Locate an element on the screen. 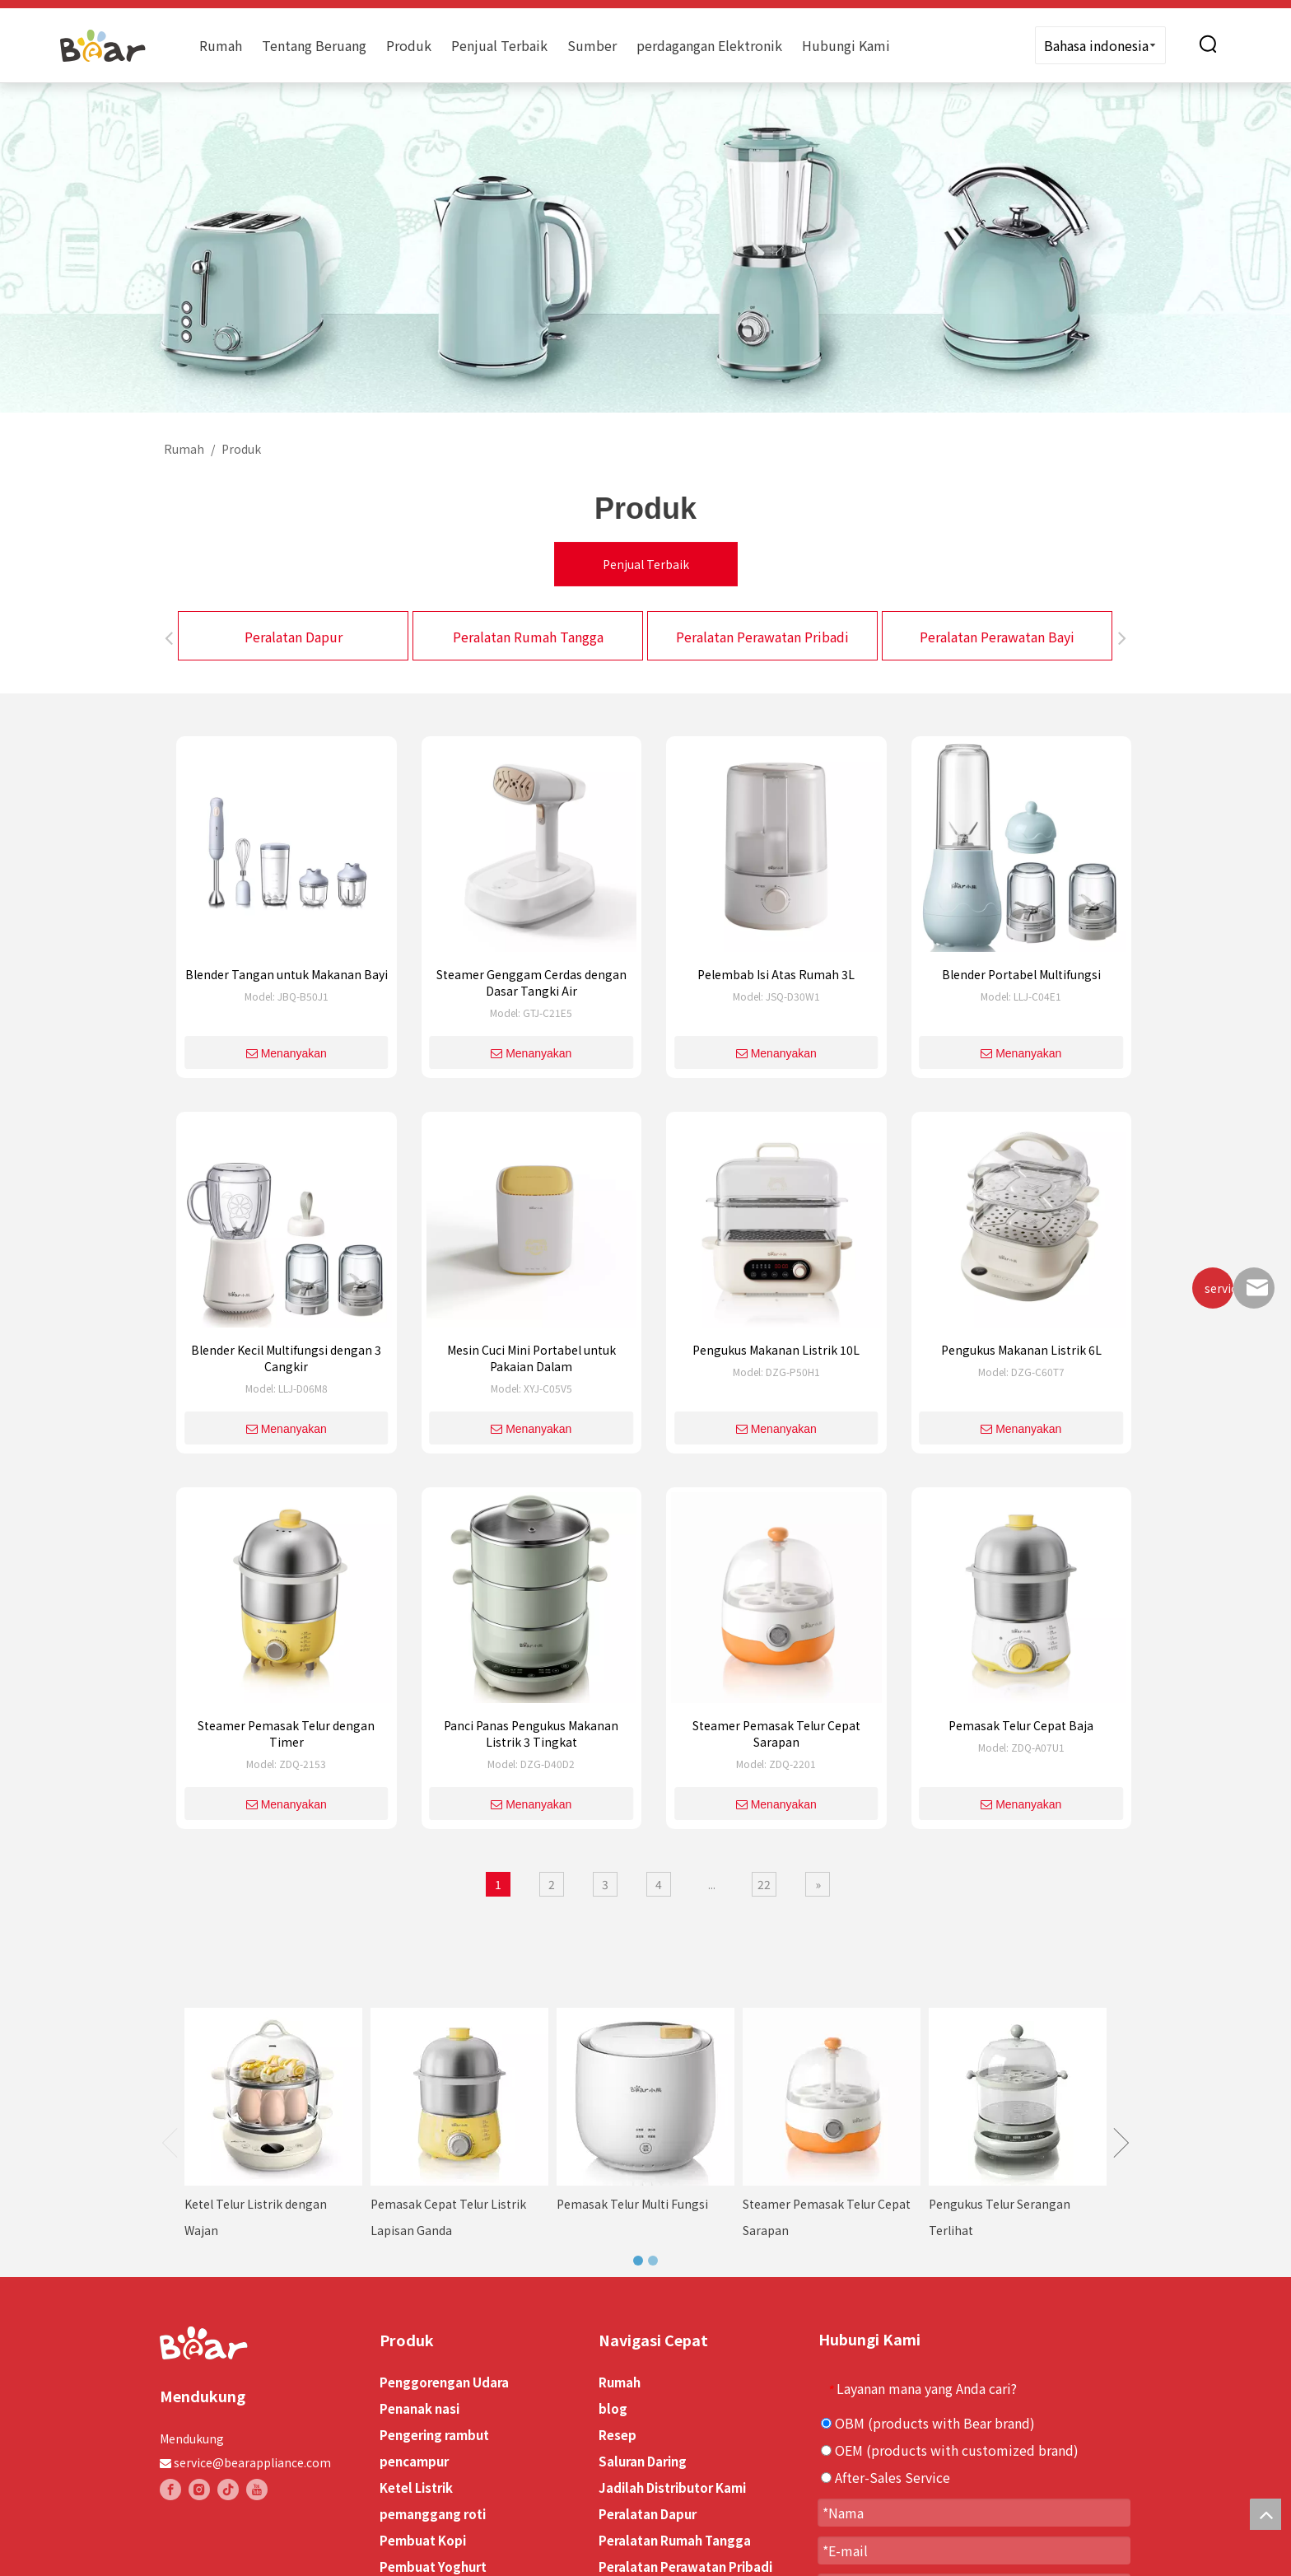 The width and height of the screenshot is (1291, 2576). service@bearappliance.com is located at coordinates (252, 2462).